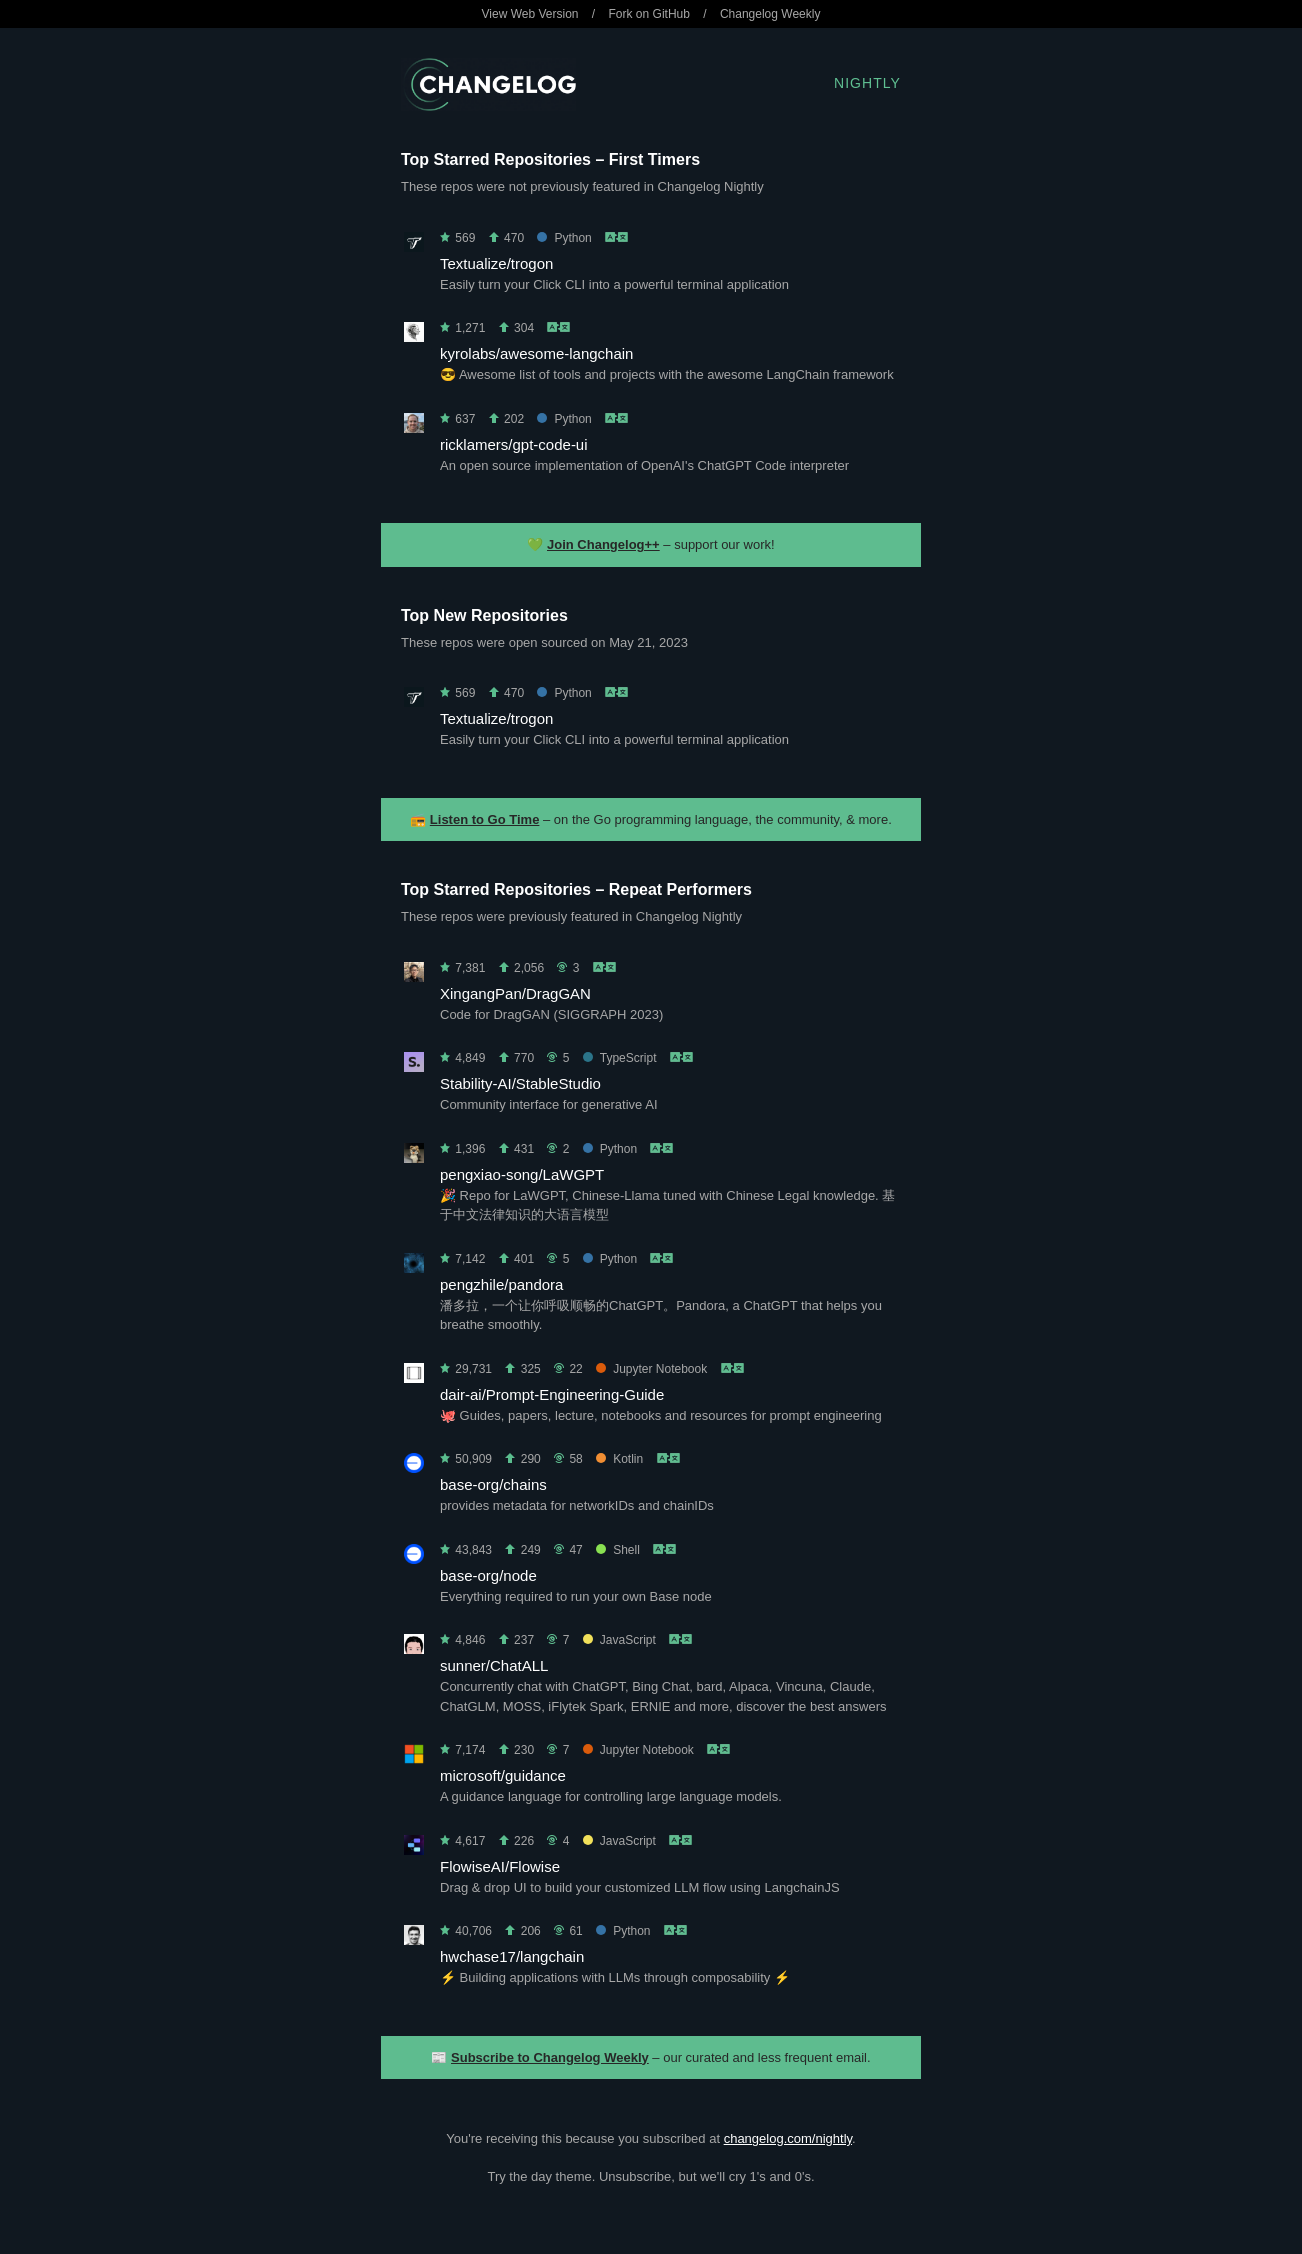 This screenshot has height=2254, width=1302. I want to click on View Web Version, so click(530, 14).